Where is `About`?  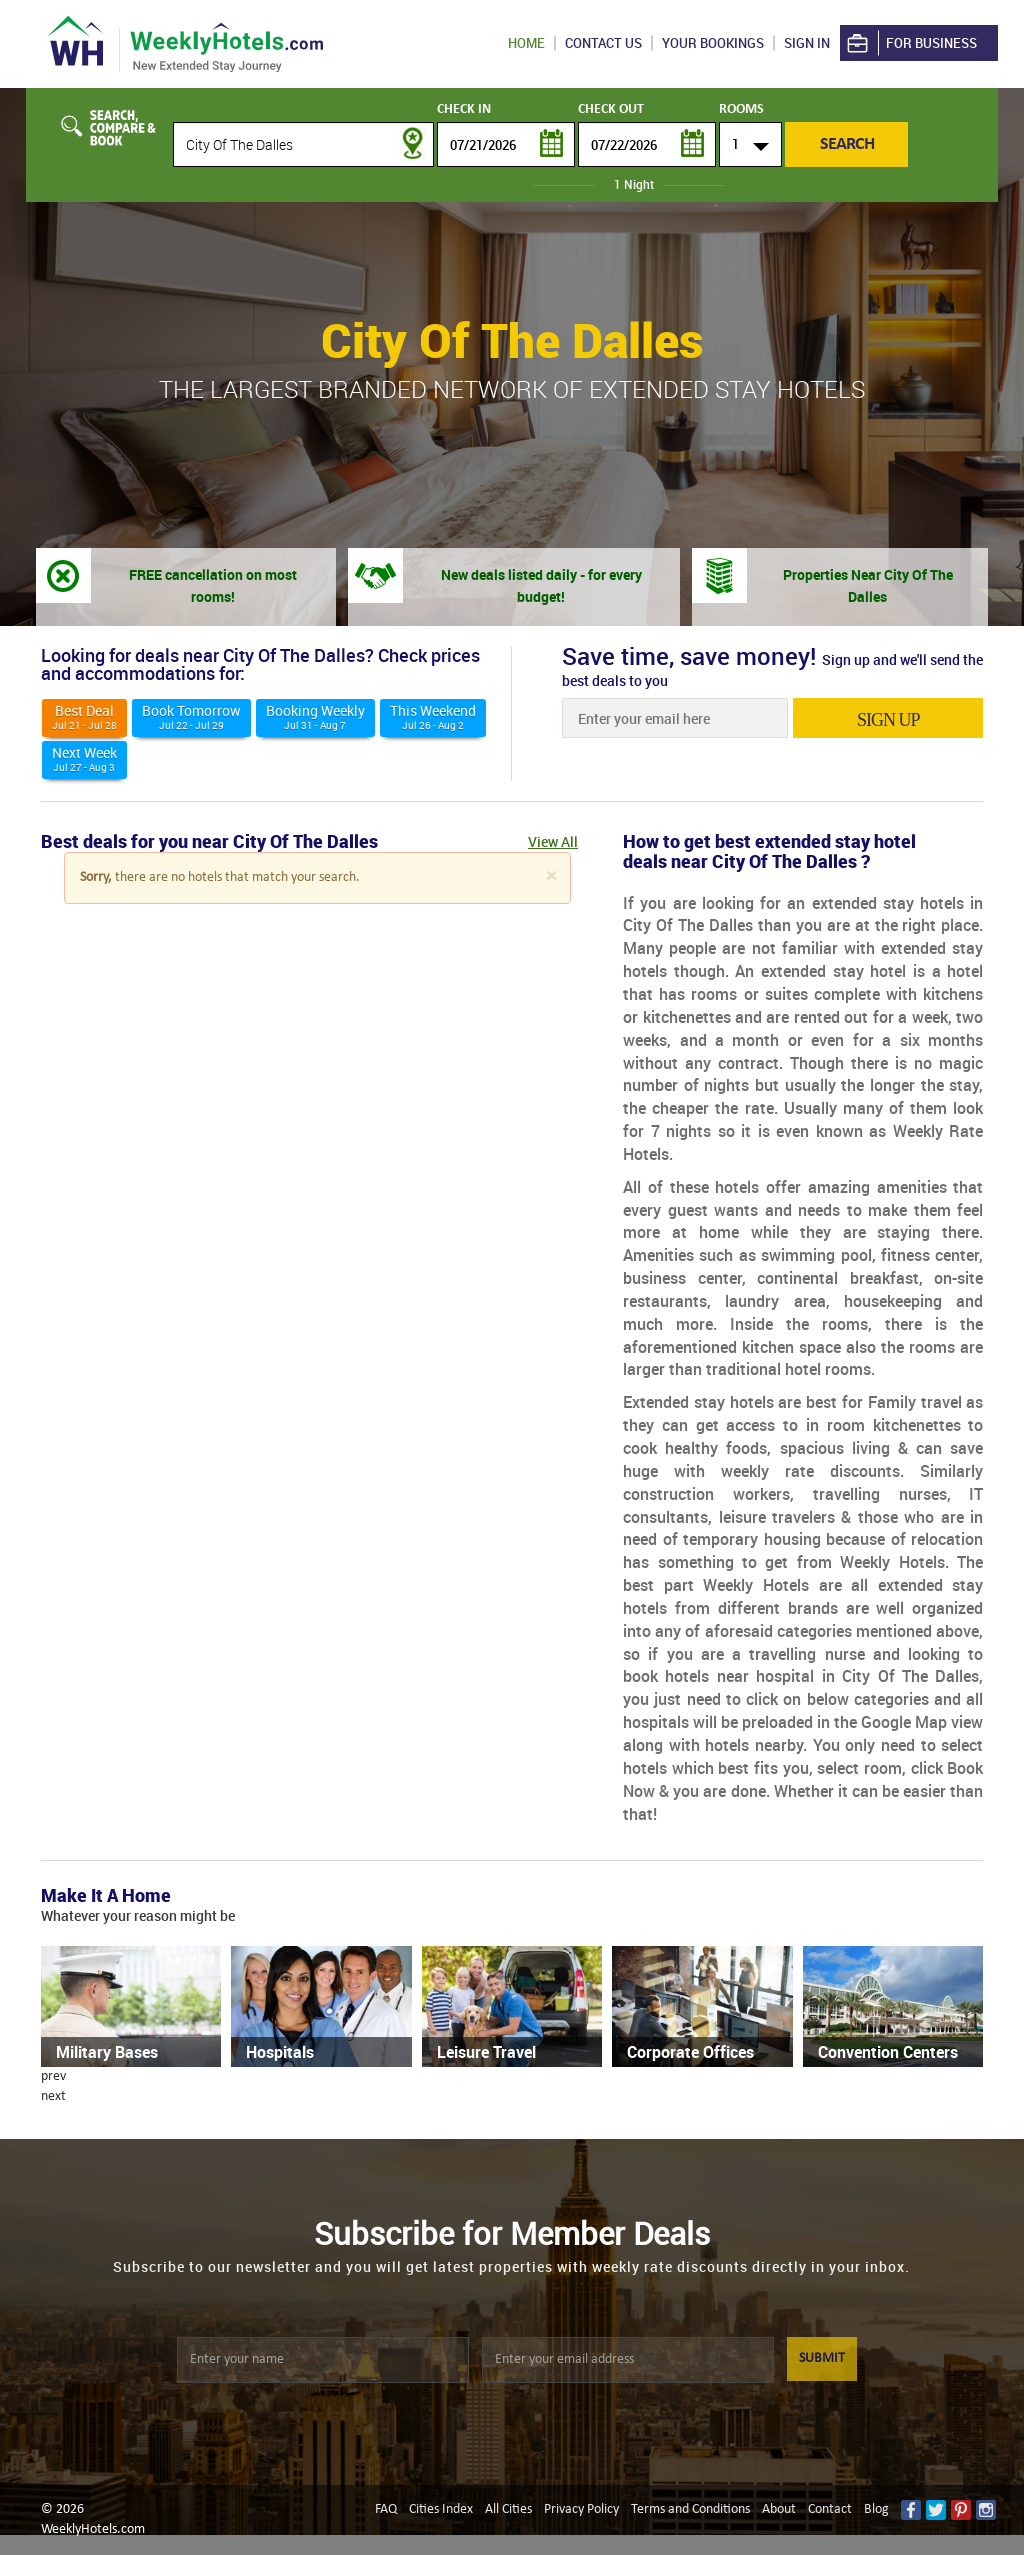 About is located at coordinates (779, 2509).